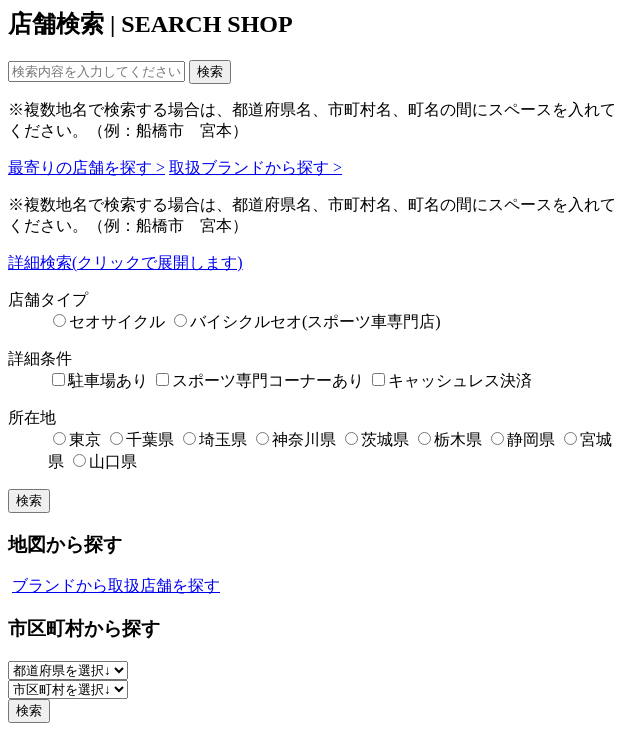 The width and height of the screenshot is (631, 739). I want to click on 最寄りの店舗を探す >, so click(86, 167).